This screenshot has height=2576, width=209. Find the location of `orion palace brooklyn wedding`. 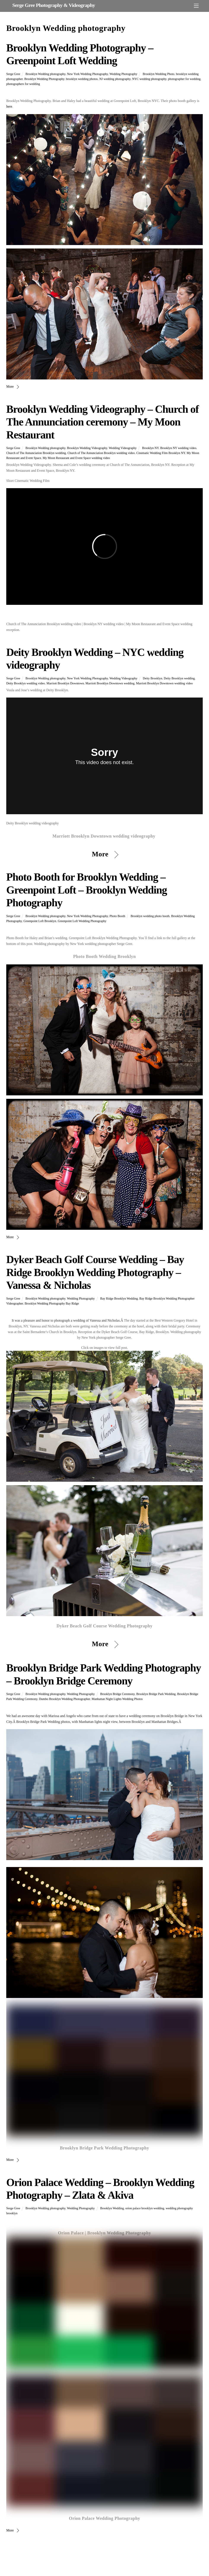

orion palace brooklyn wedding is located at coordinates (144, 2208).